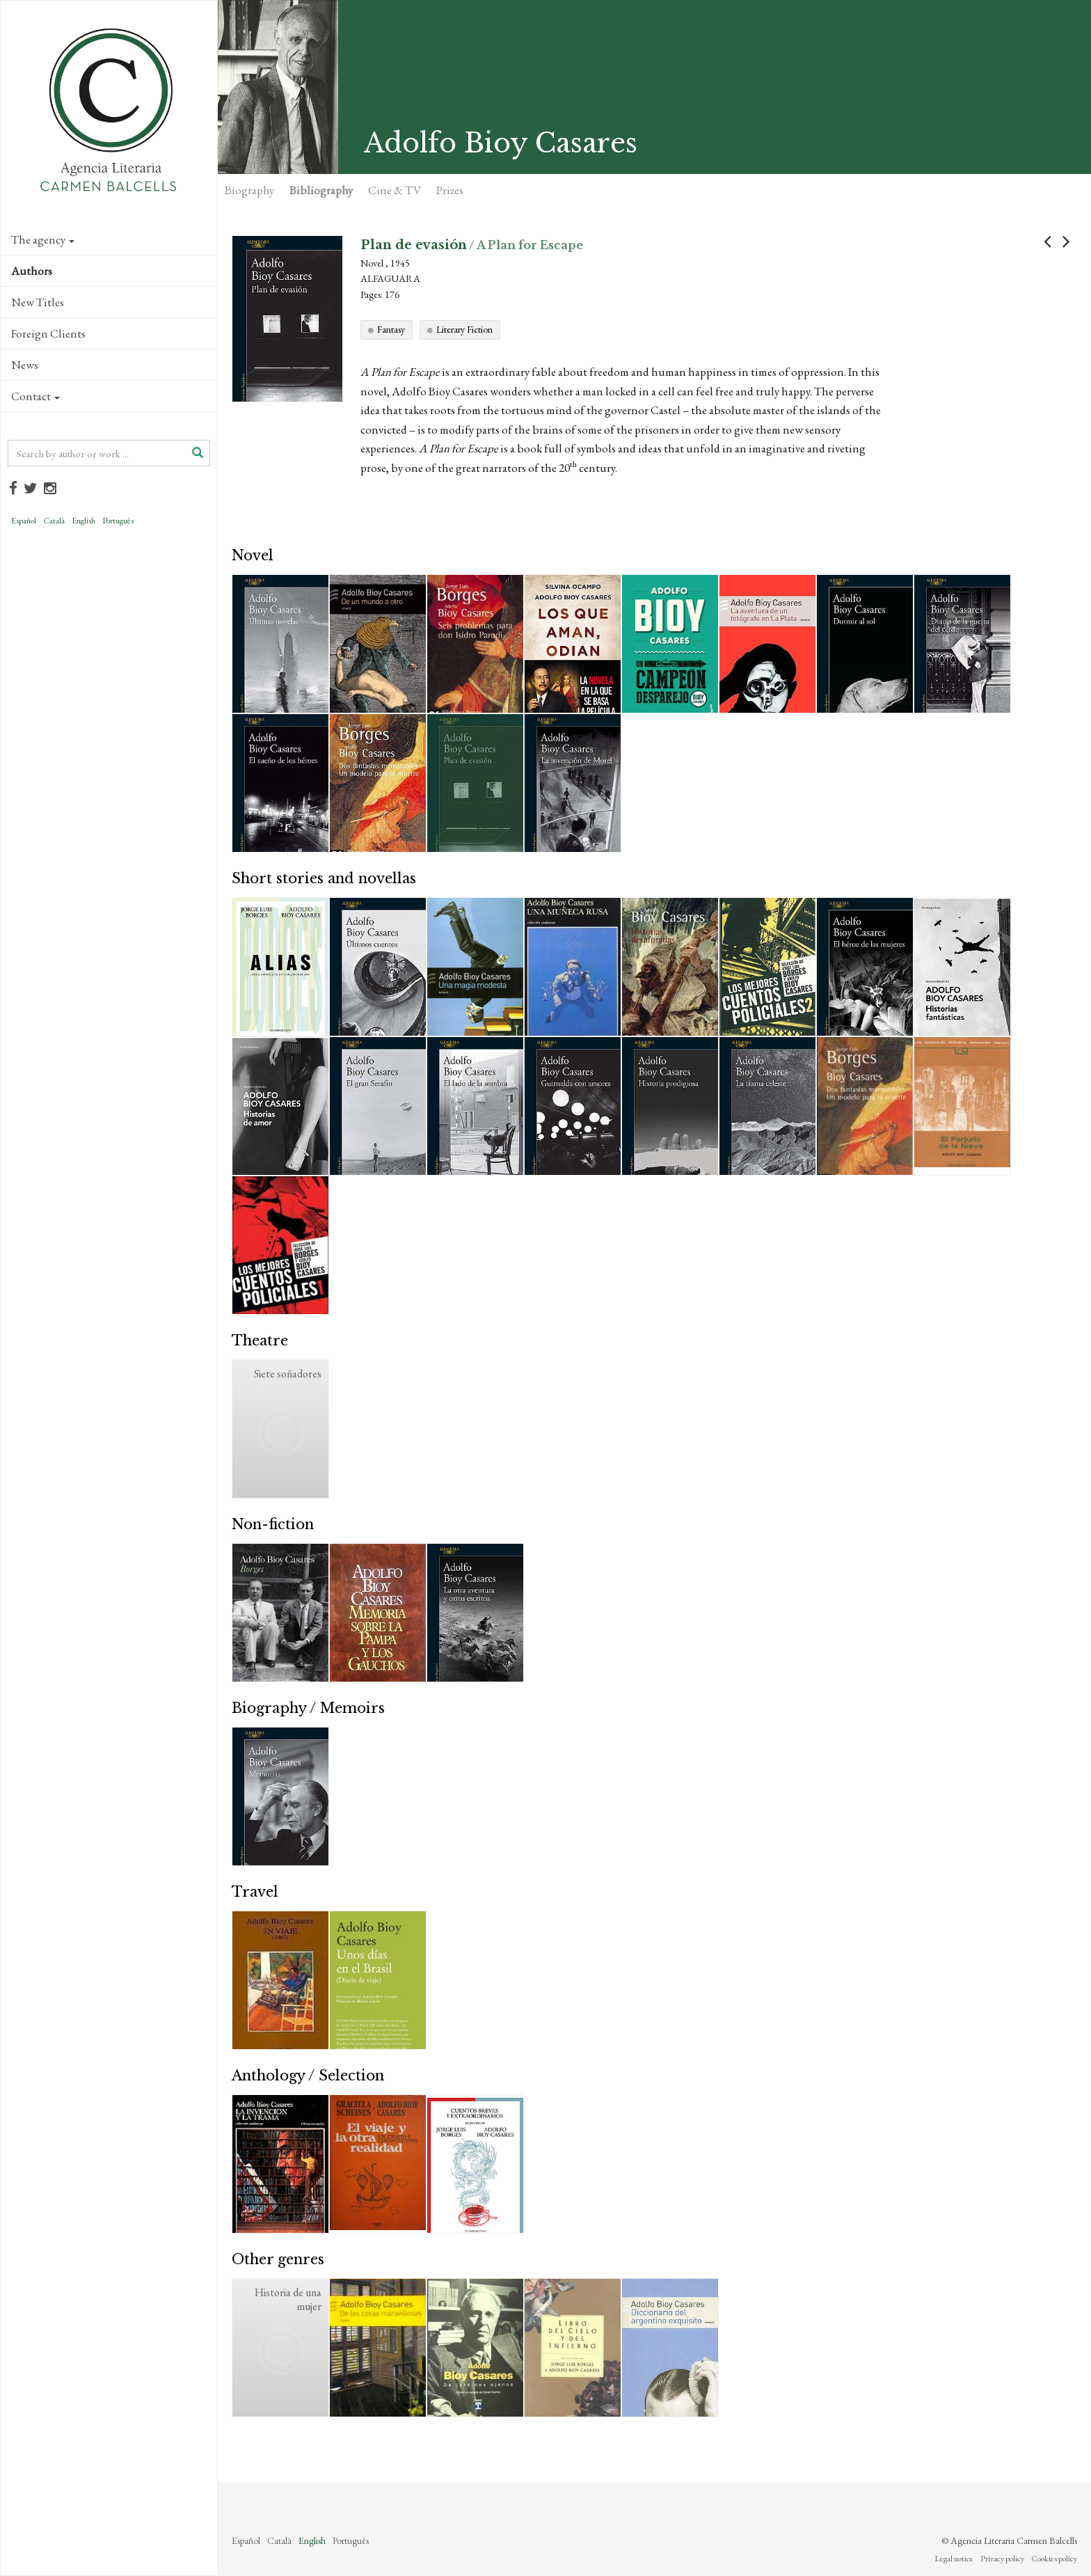 This screenshot has width=1091, height=2576. What do you see at coordinates (953, 2558) in the screenshot?
I see `Legal notice` at bounding box center [953, 2558].